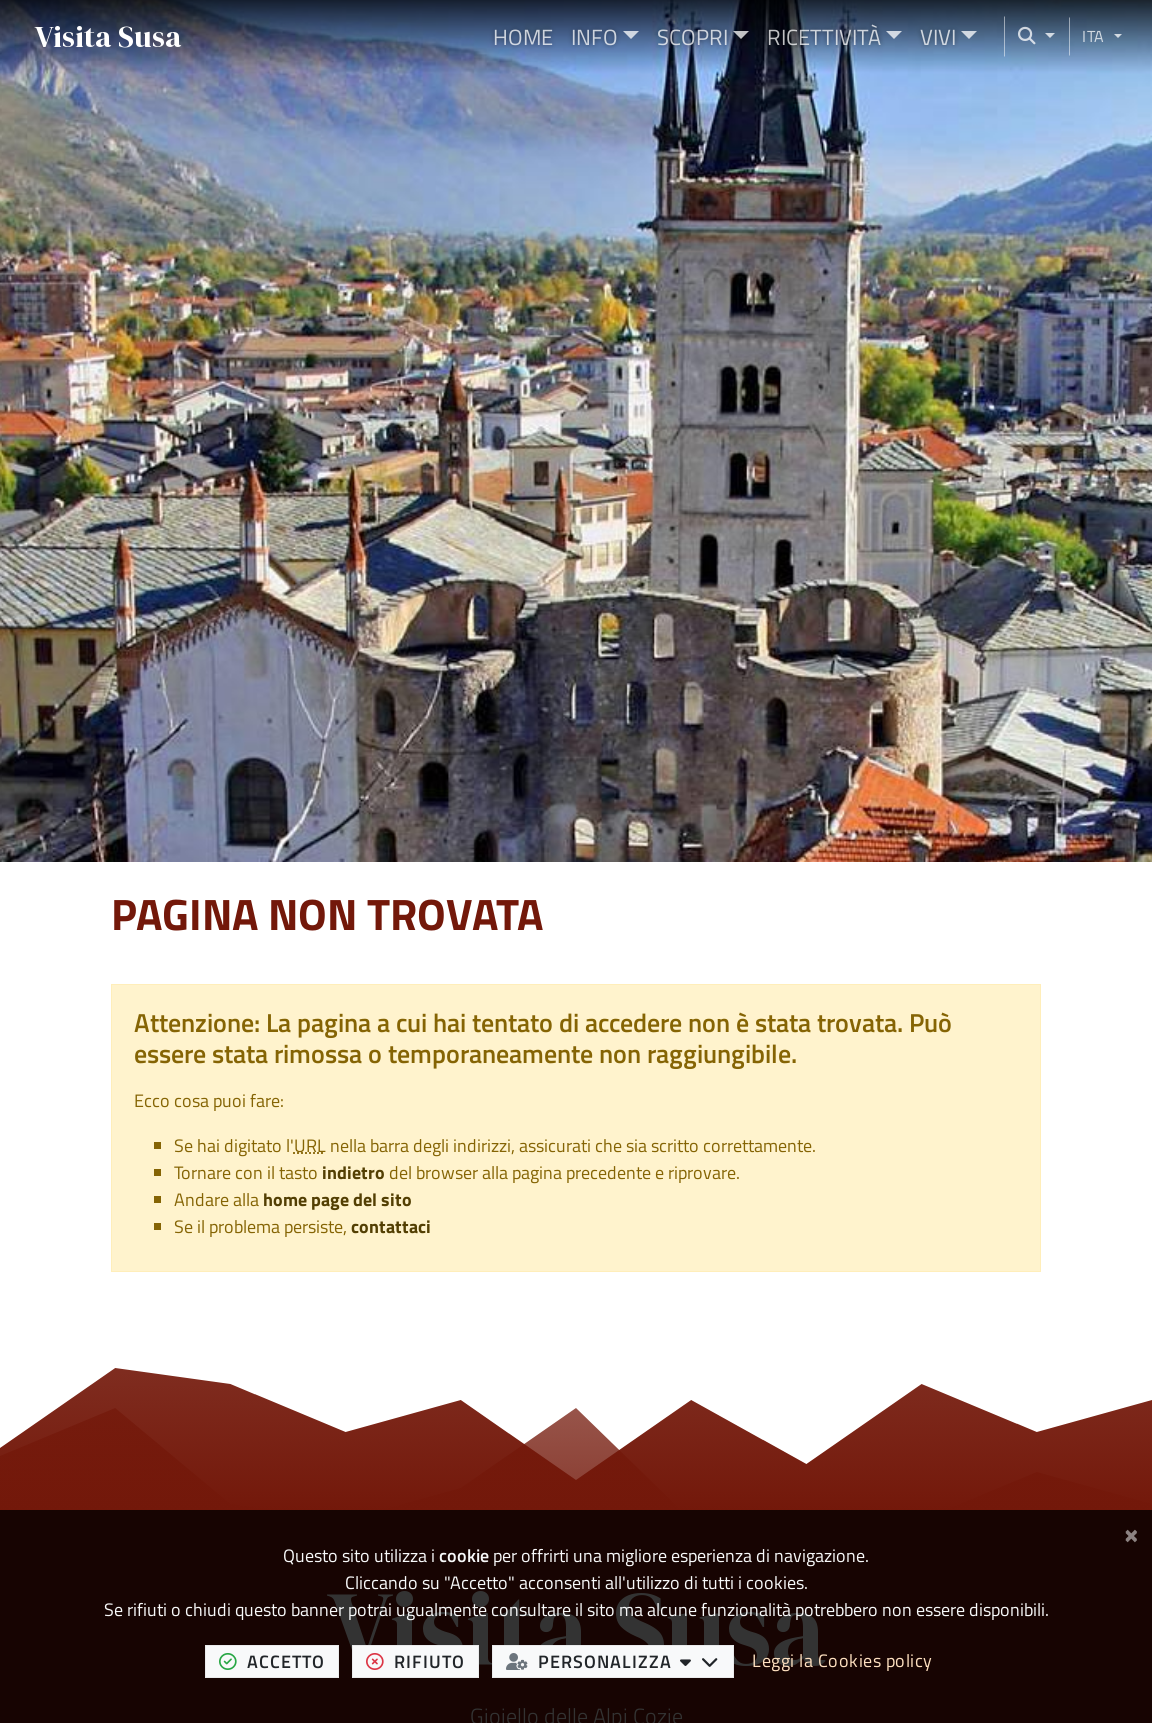 This screenshot has width=1152, height=1723. Describe the element at coordinates (353, 1172) in the screenshot. I see `indietro` at that location.